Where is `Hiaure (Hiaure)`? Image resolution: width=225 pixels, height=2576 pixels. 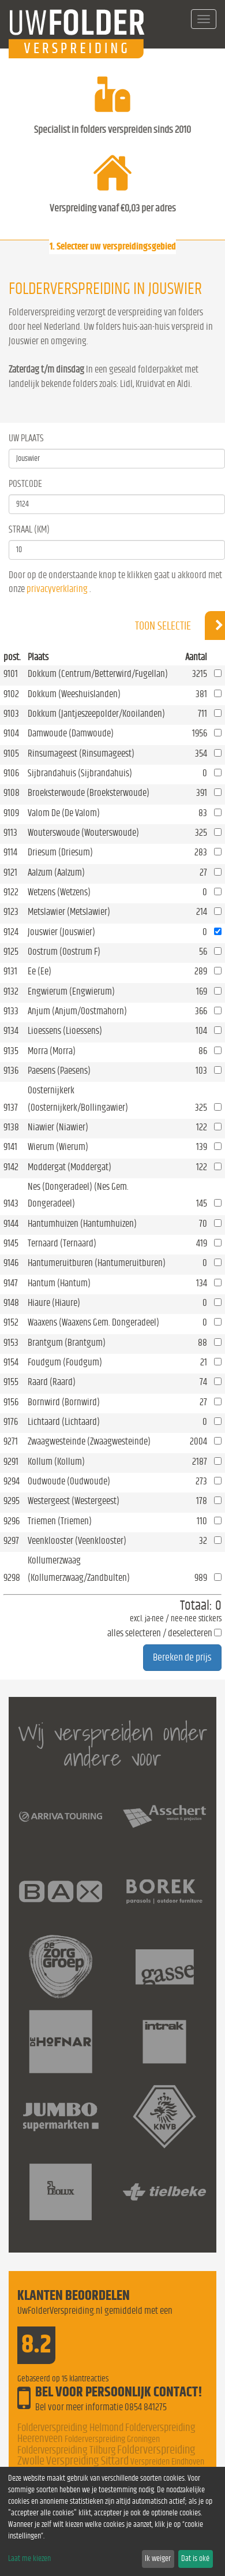
Hiaure (Hiaure) is located at coordinates (54, 1303).